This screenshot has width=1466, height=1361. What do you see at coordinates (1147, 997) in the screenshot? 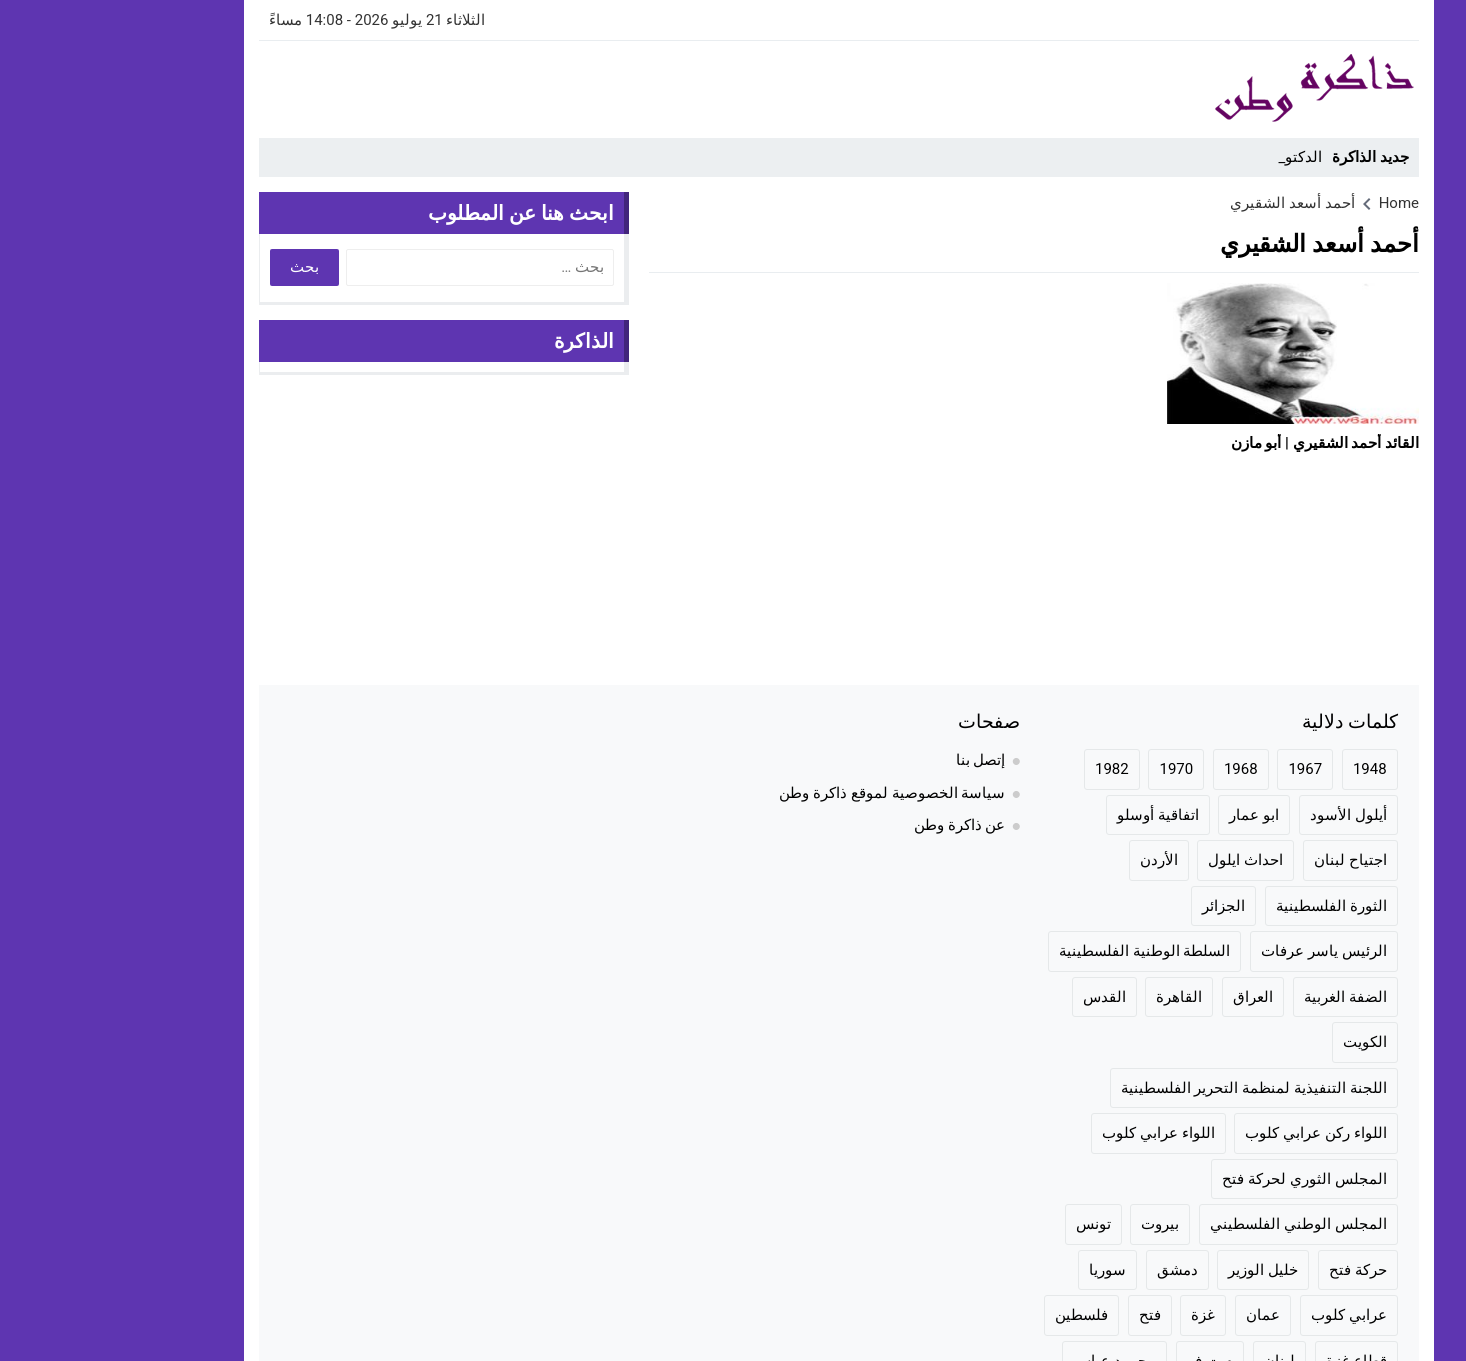
I see `العراق [العراق (19 عنصر)]` at bounding box center [1147, 997].